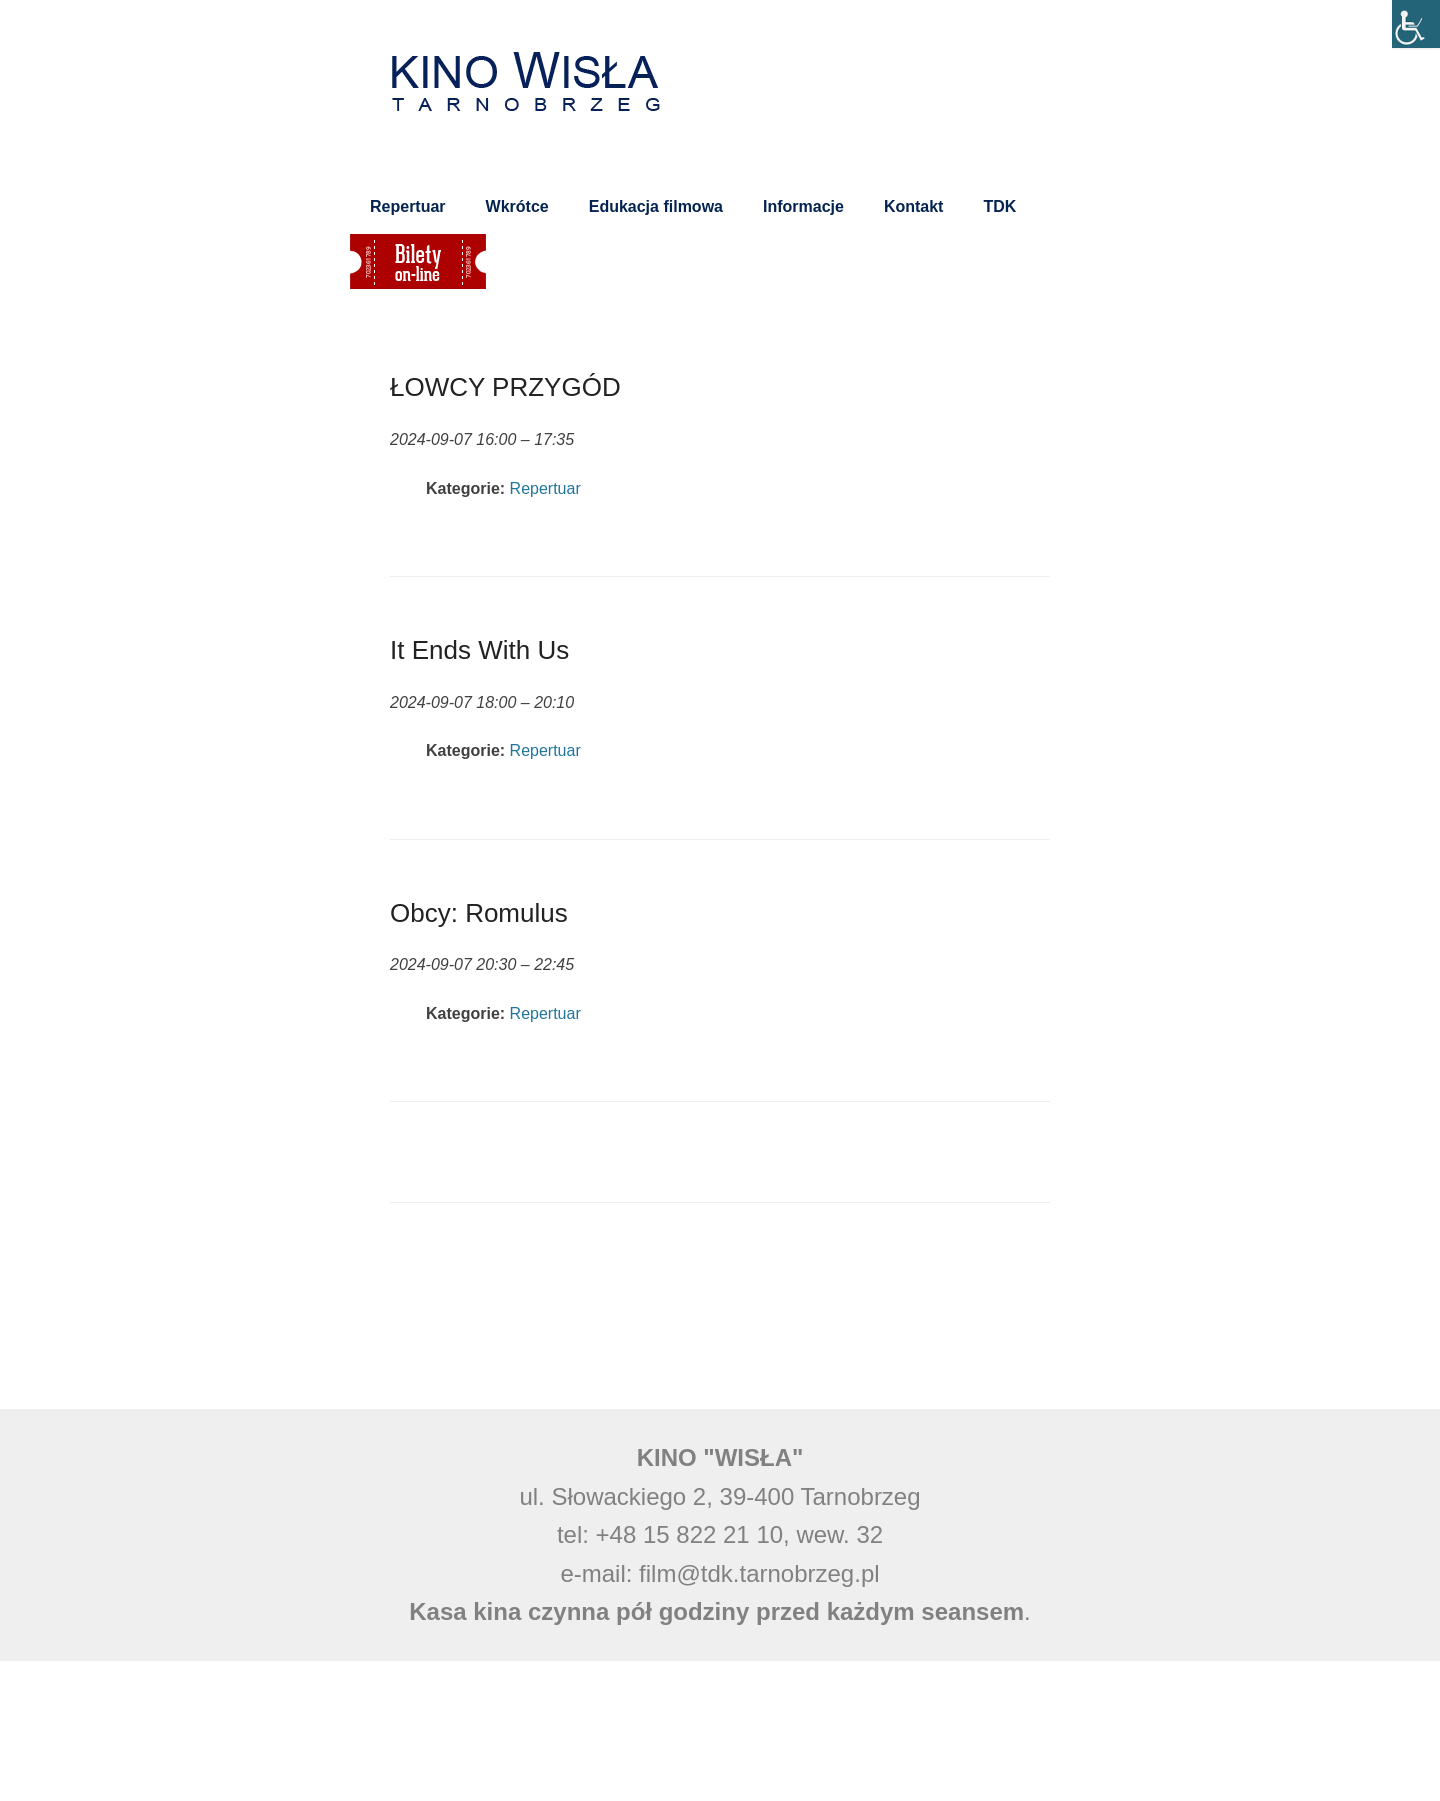 Image resolution: width=1440 pixels, height=1801 pixels. Describe the element at coordinates (914, 206) in the screenshot. I see `Kontakt` at that location.